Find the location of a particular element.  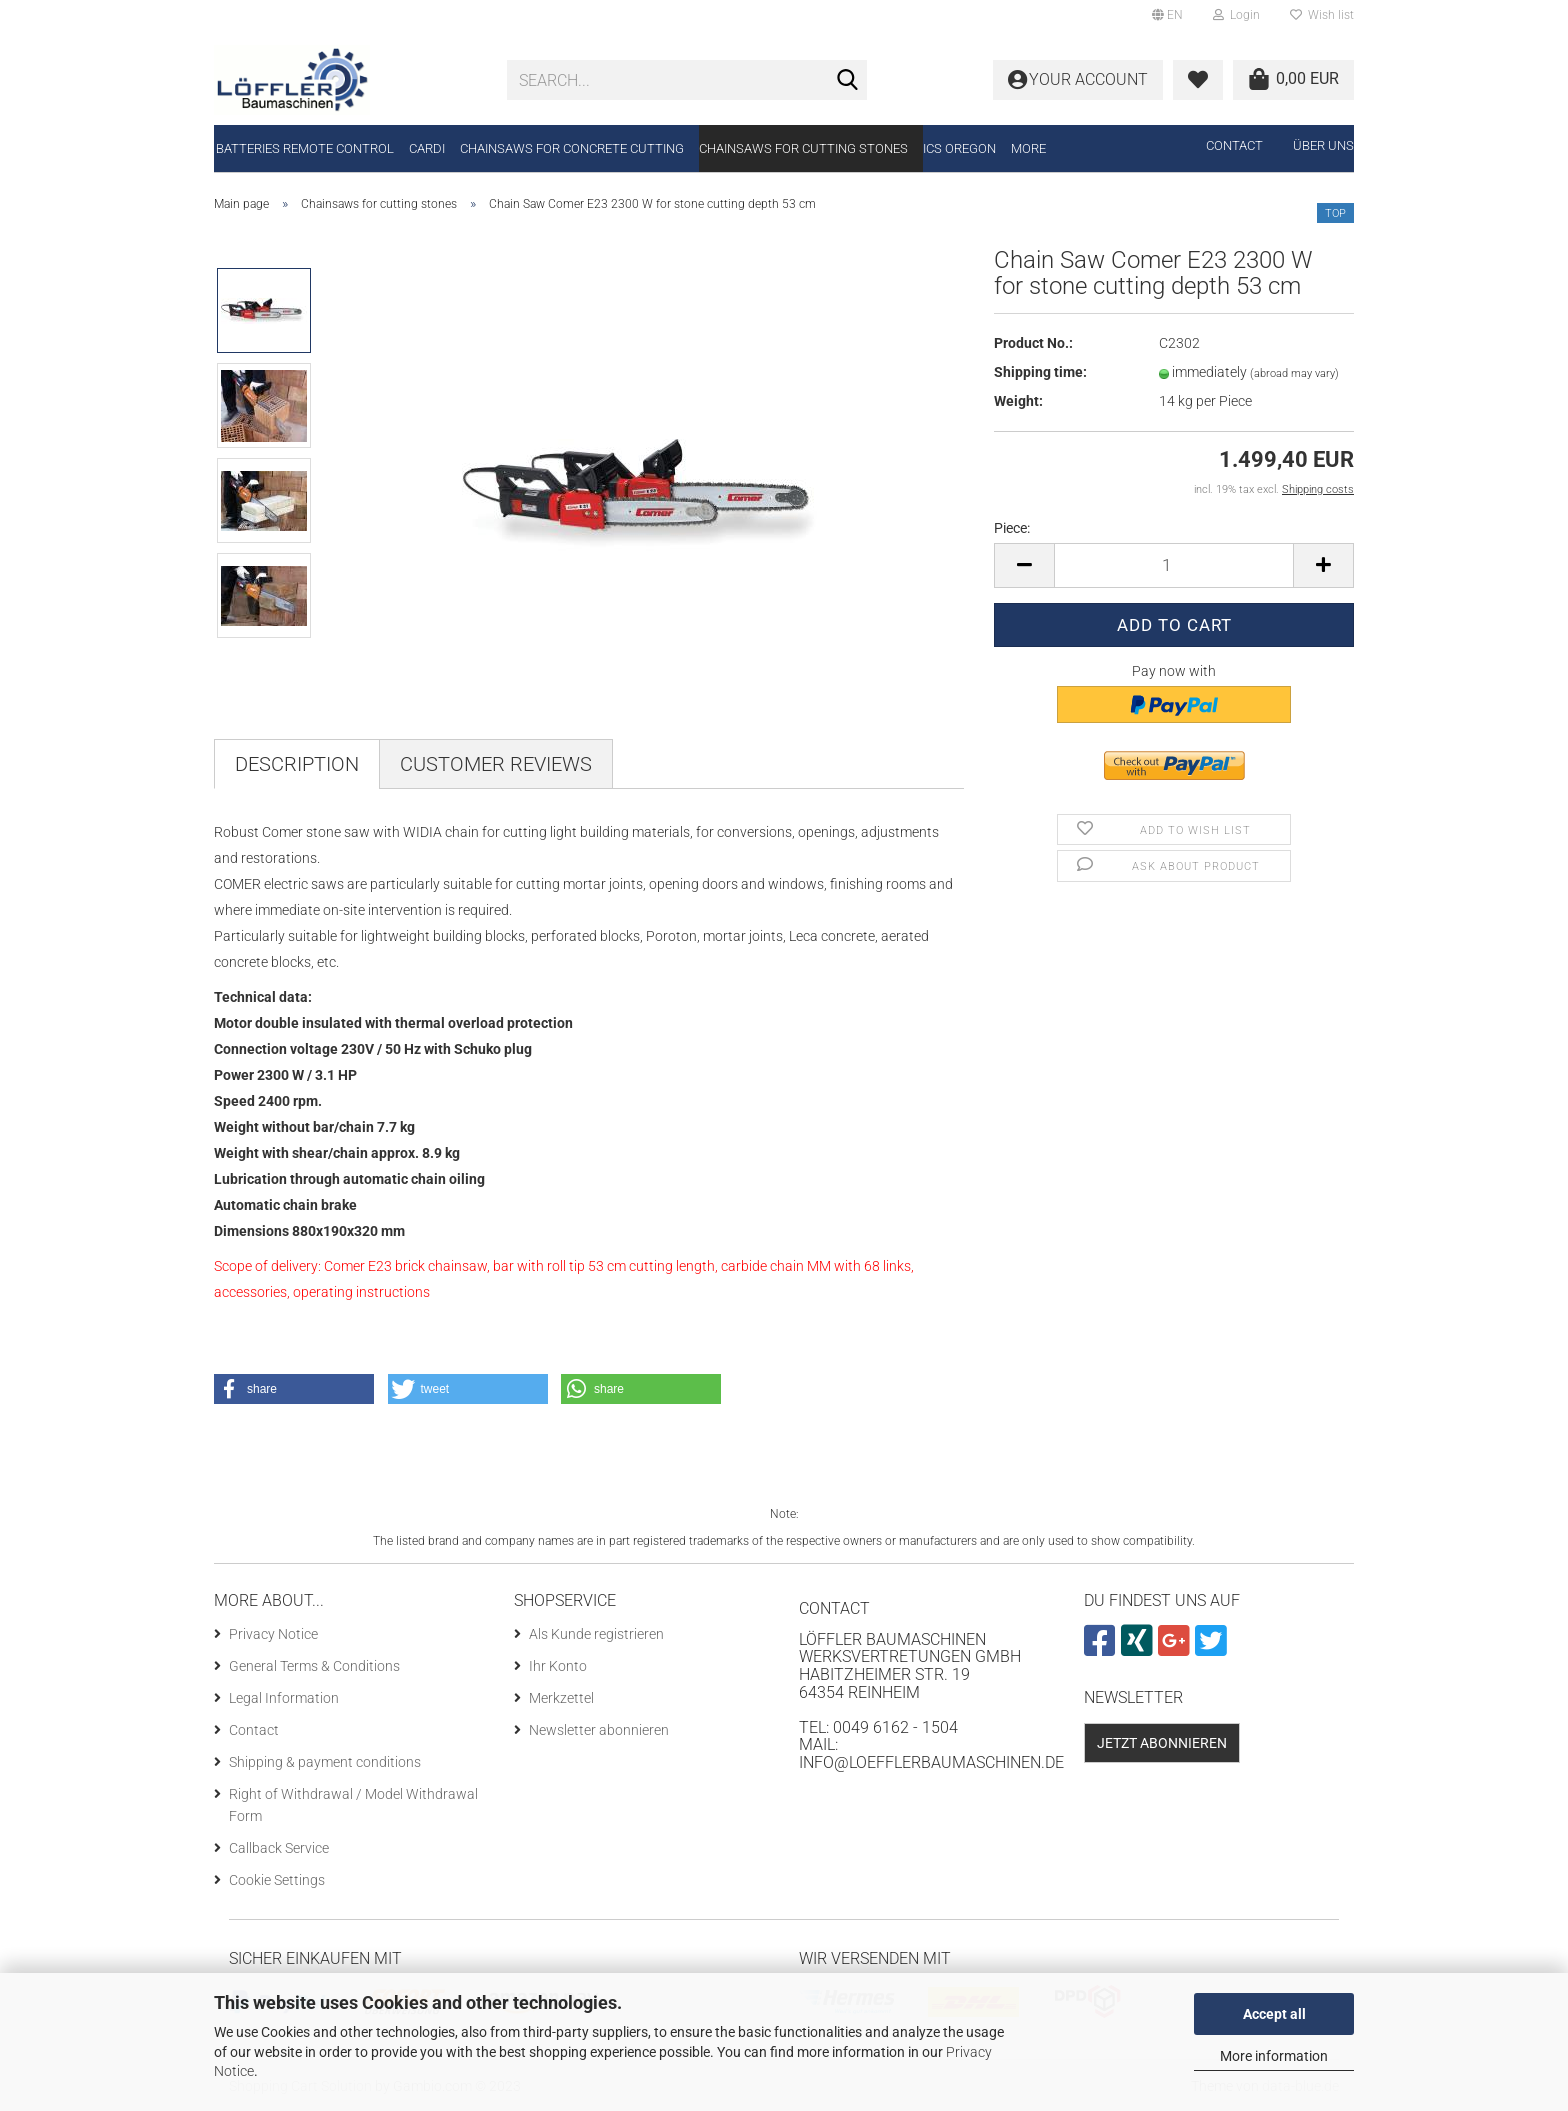

Shipping time: is located at coordinates (1040, 372).